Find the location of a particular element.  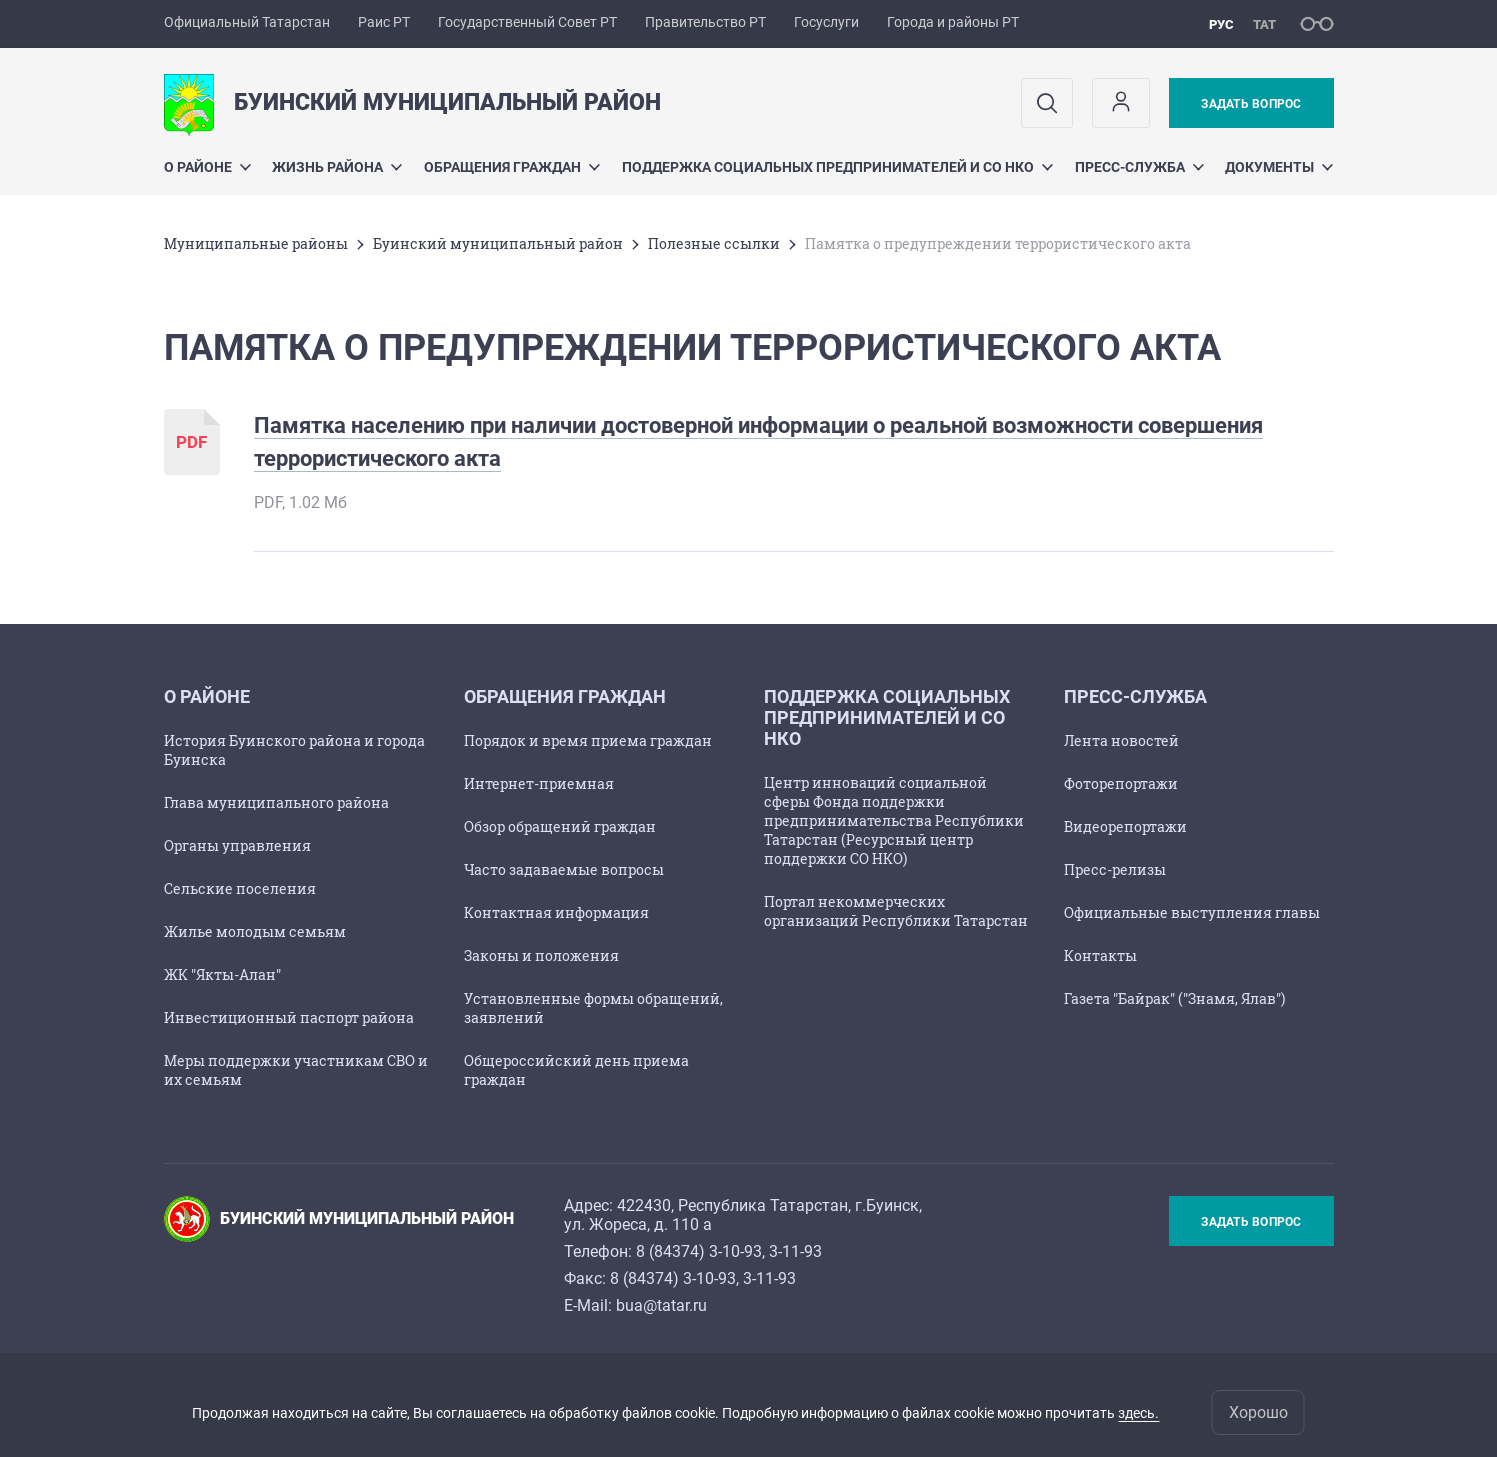

Обращения граждан is located at coordinates (512, 167).